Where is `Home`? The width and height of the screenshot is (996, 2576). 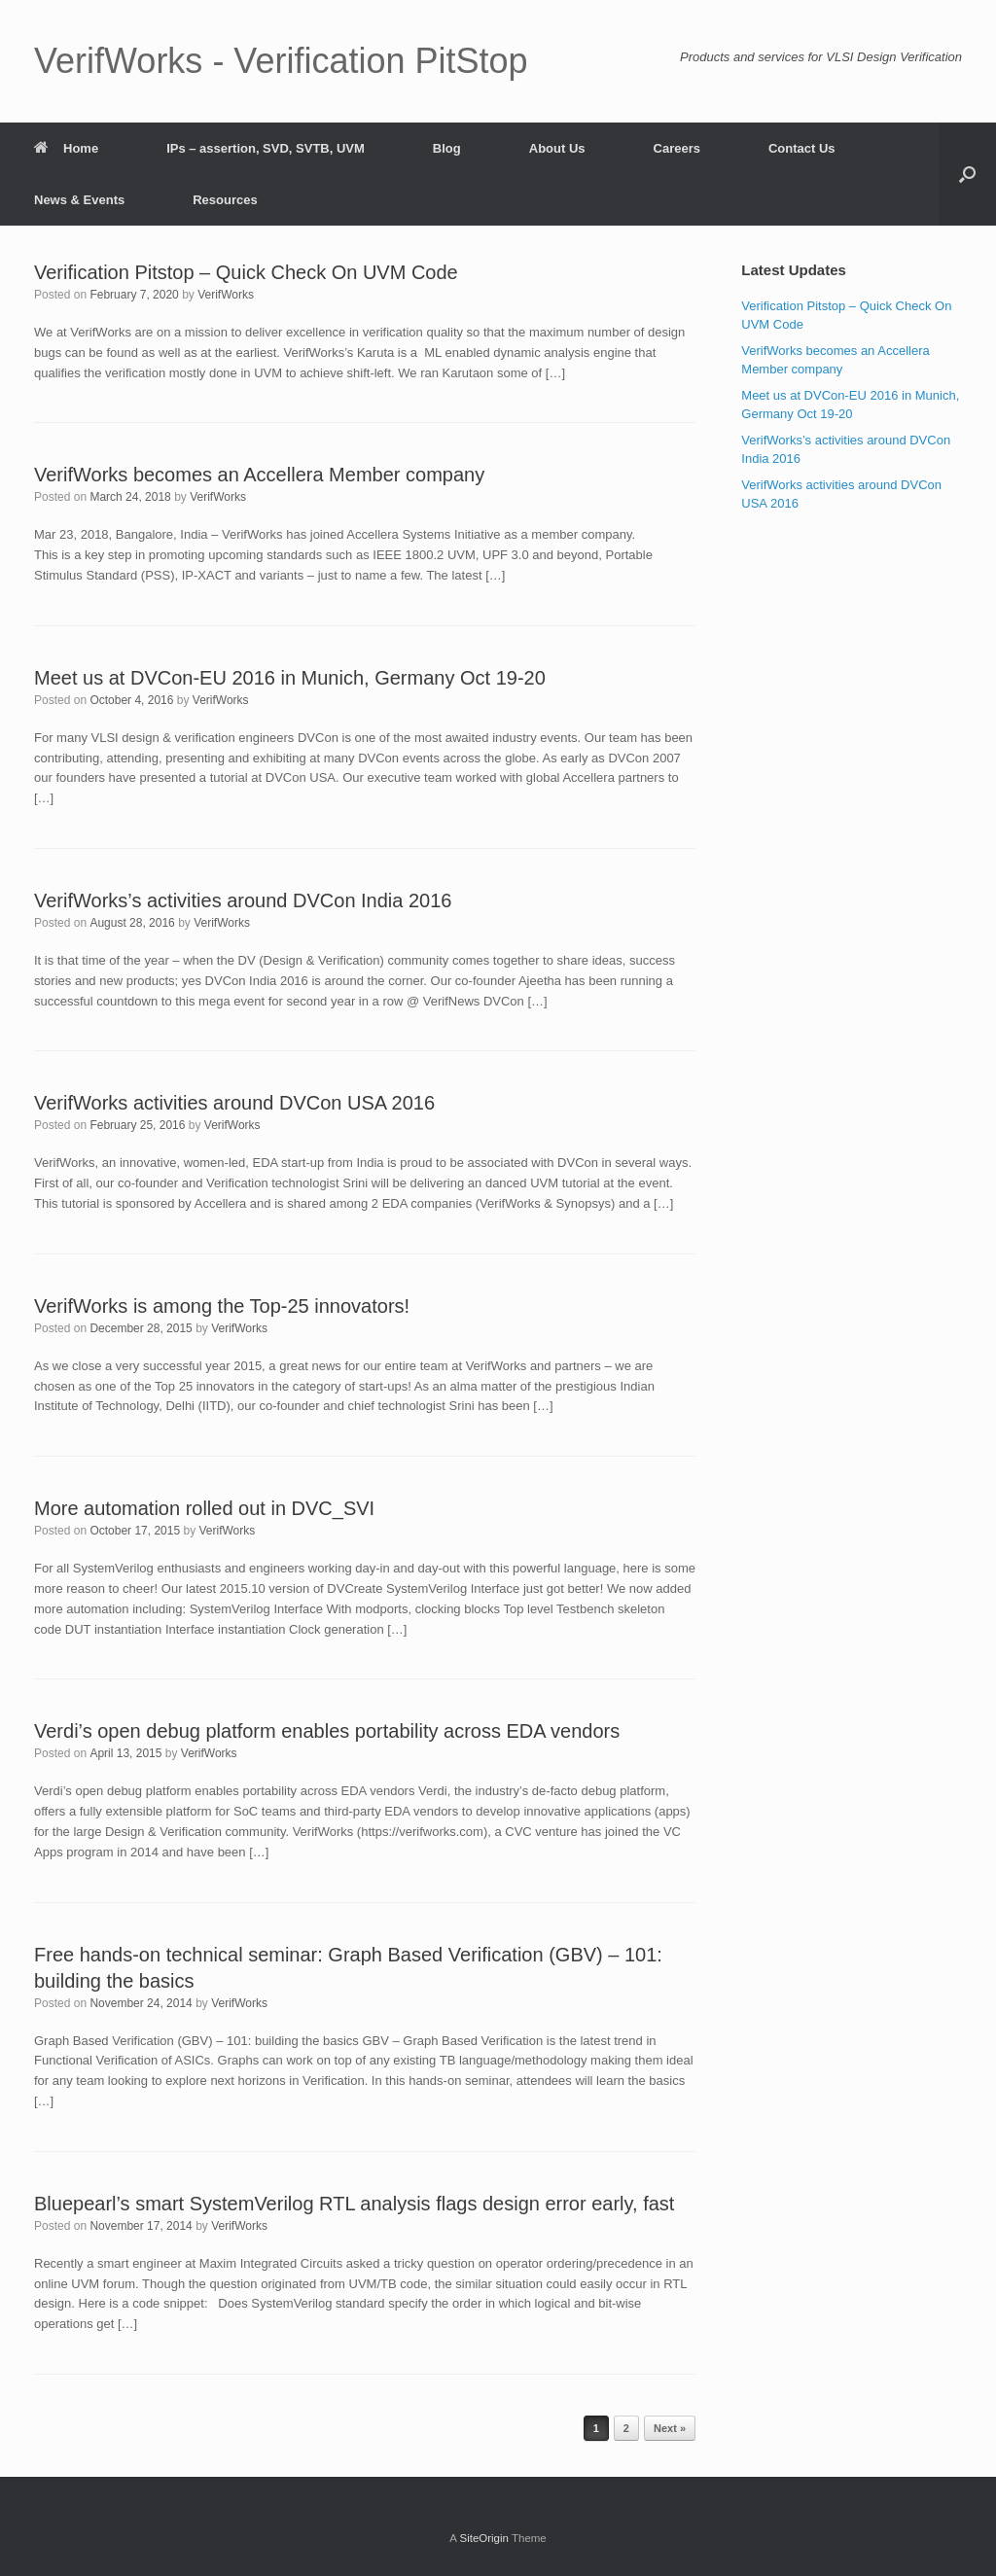 Home is located at coordinates (66, 148).